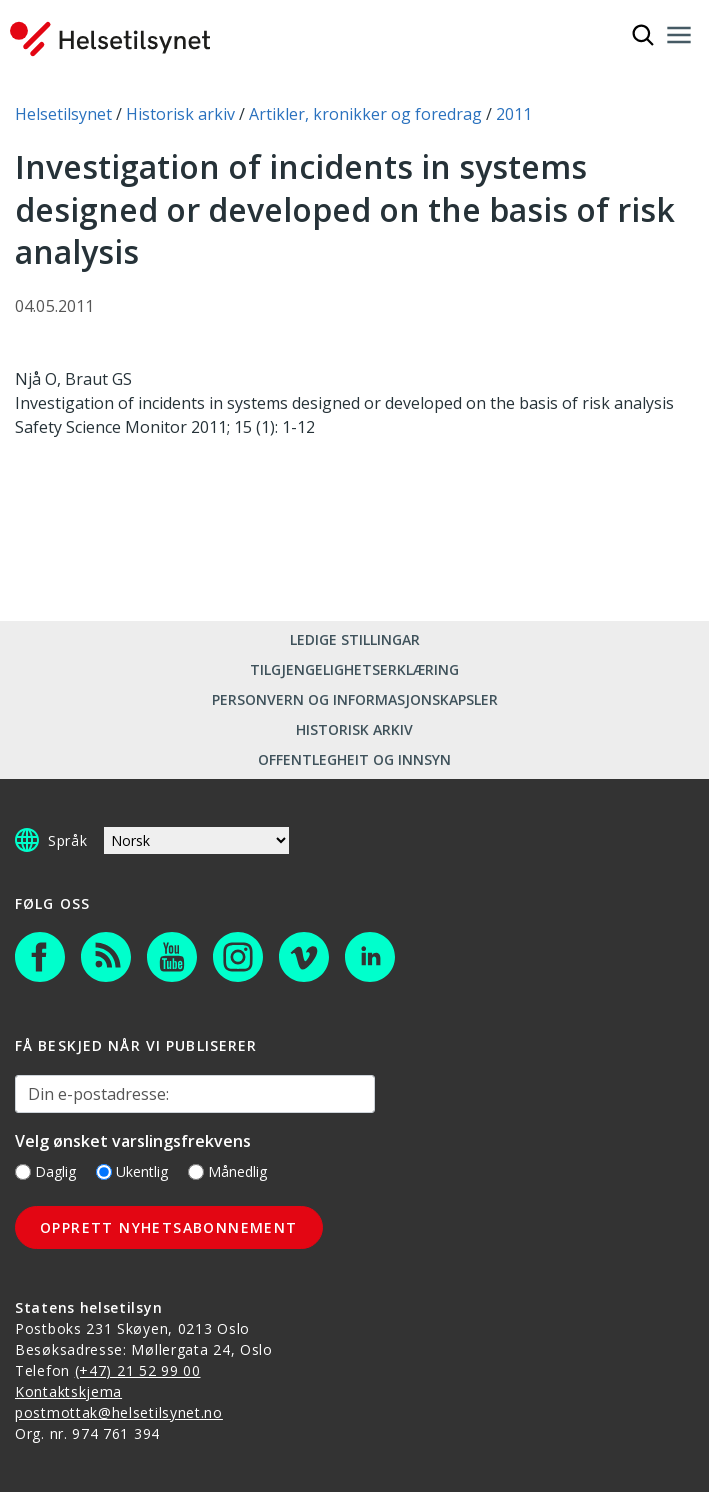  I want to click on [Ukentlig], so click(104, 1172).